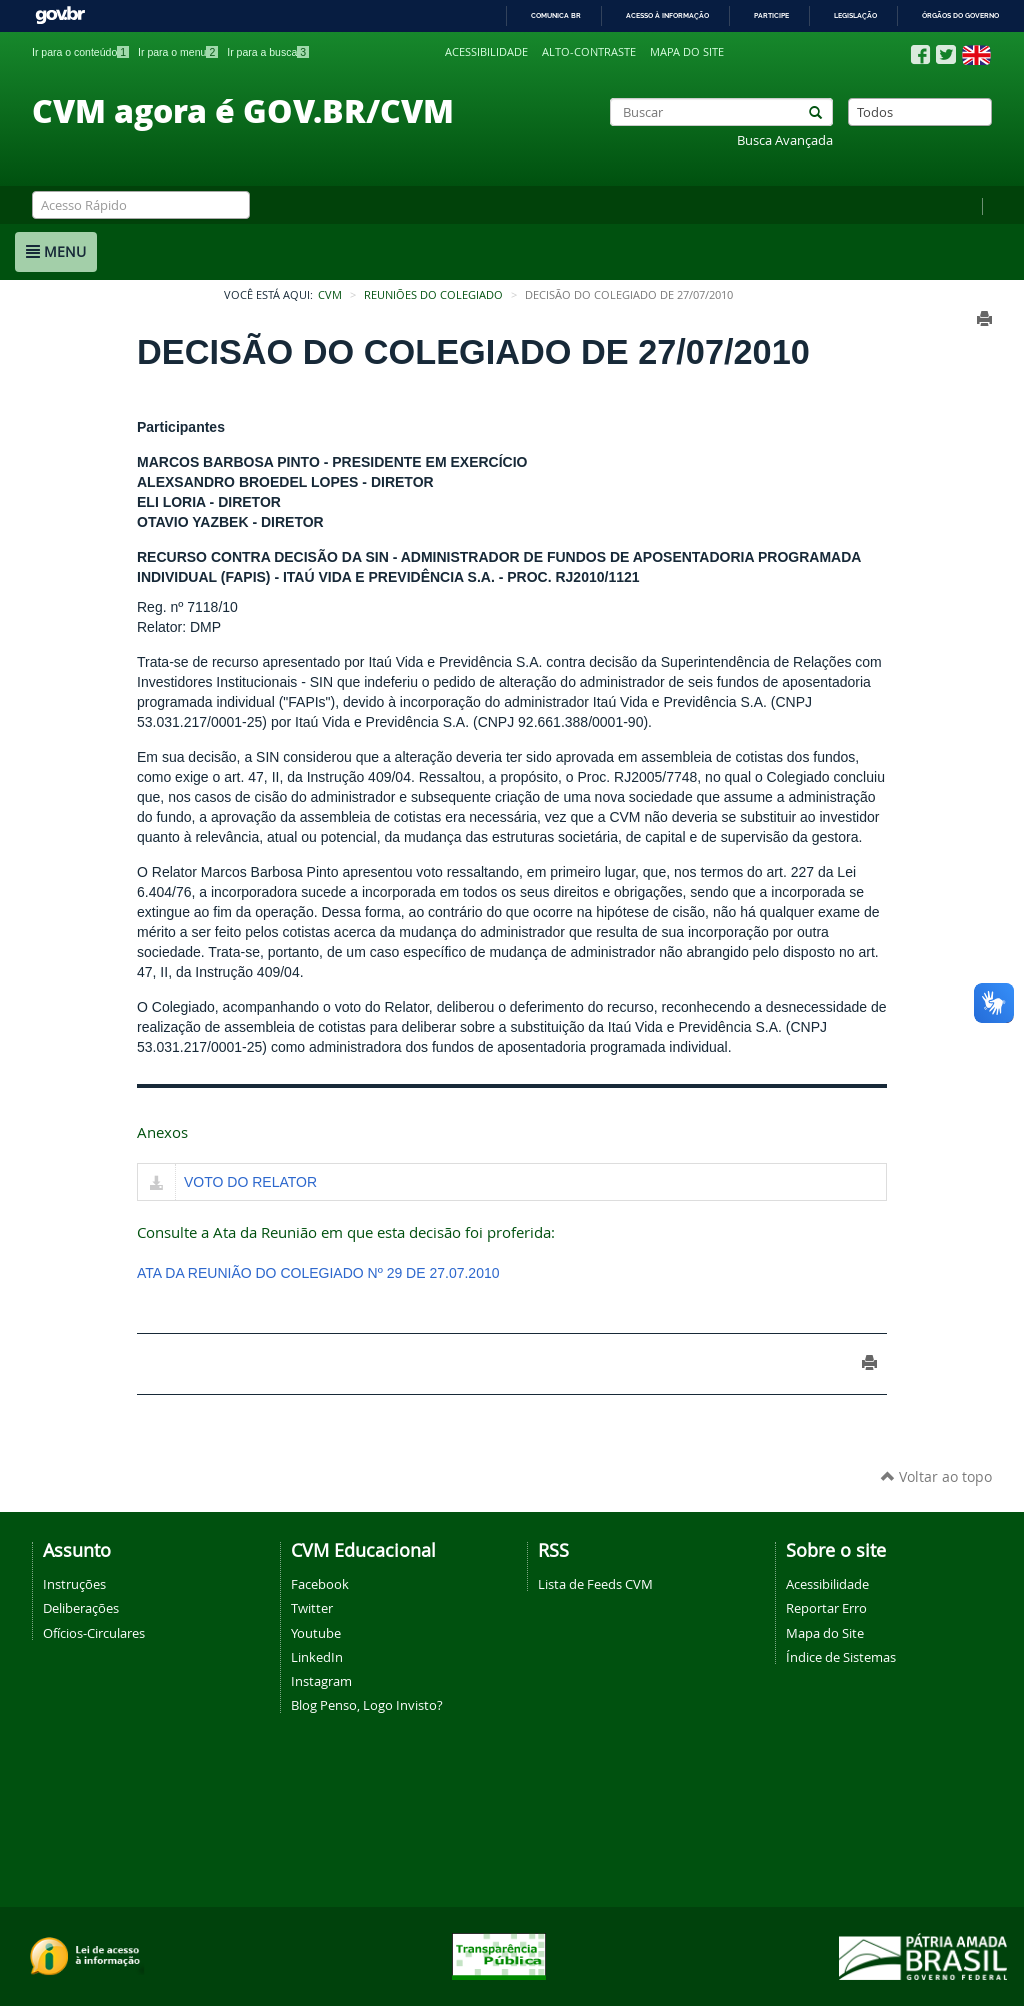  What do you see at coordinates (667, 15) in the screenshot?
I see `Acesso à informação` at bounding box center [667, 15].